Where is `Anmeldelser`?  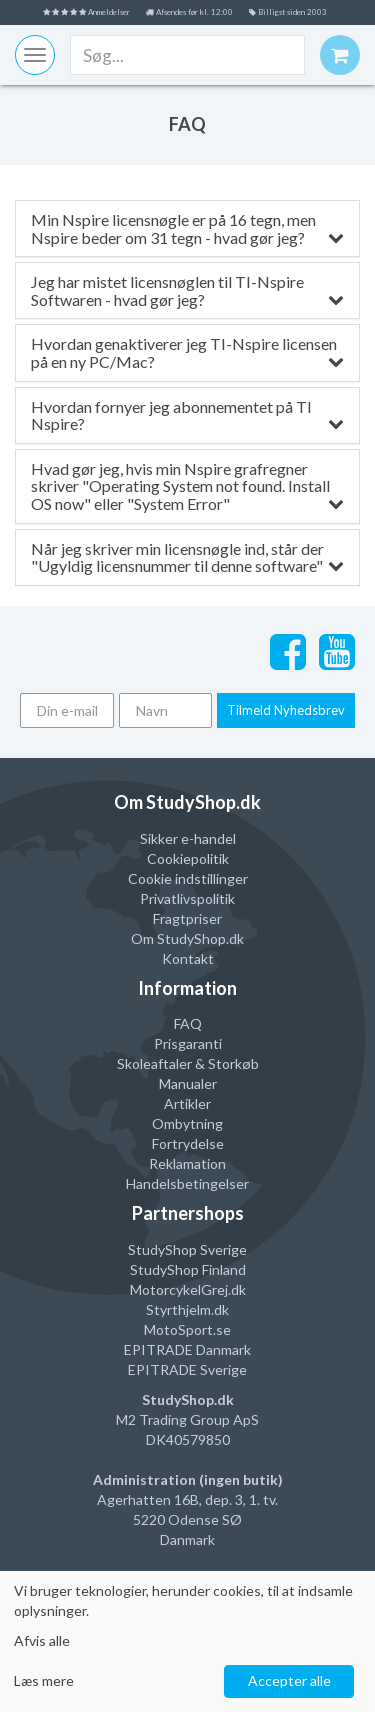
Anmeldelser is located at coordinates (86, 12).